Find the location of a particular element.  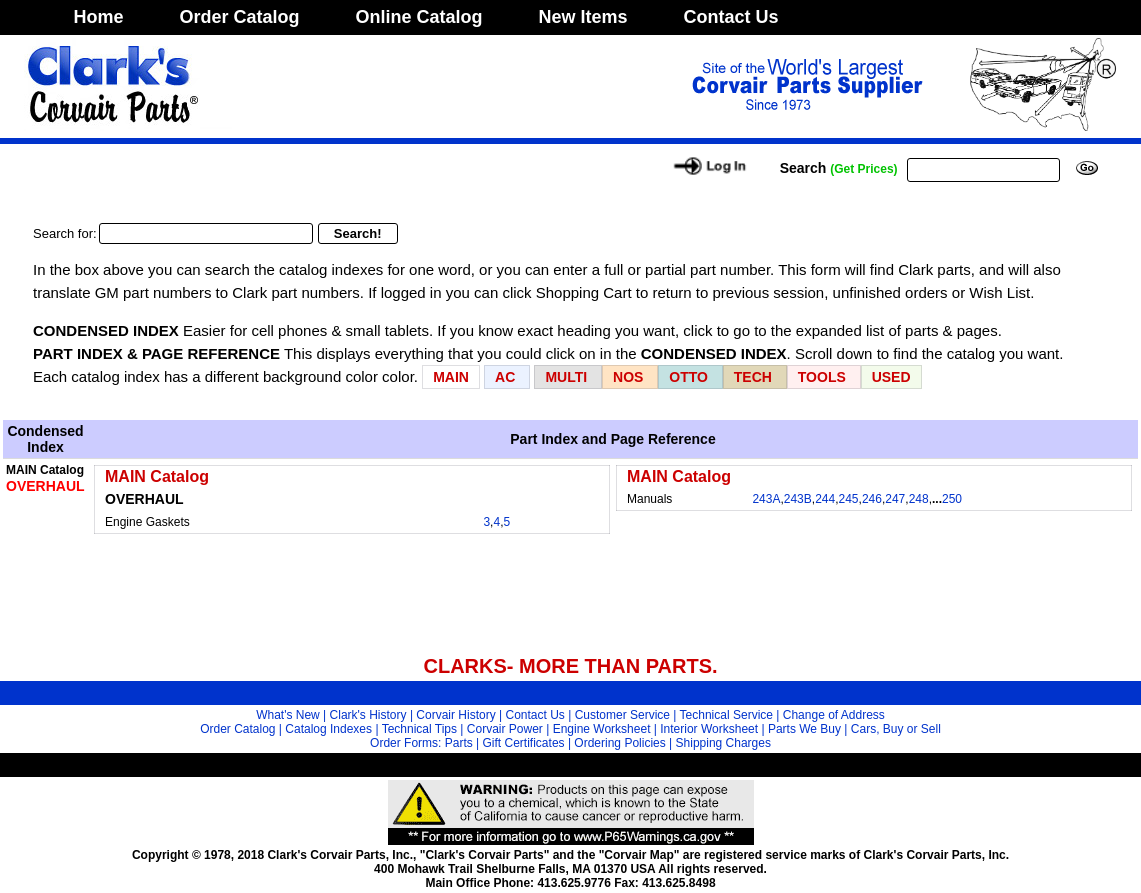

Technical Service is located at coordinates (726, 715).